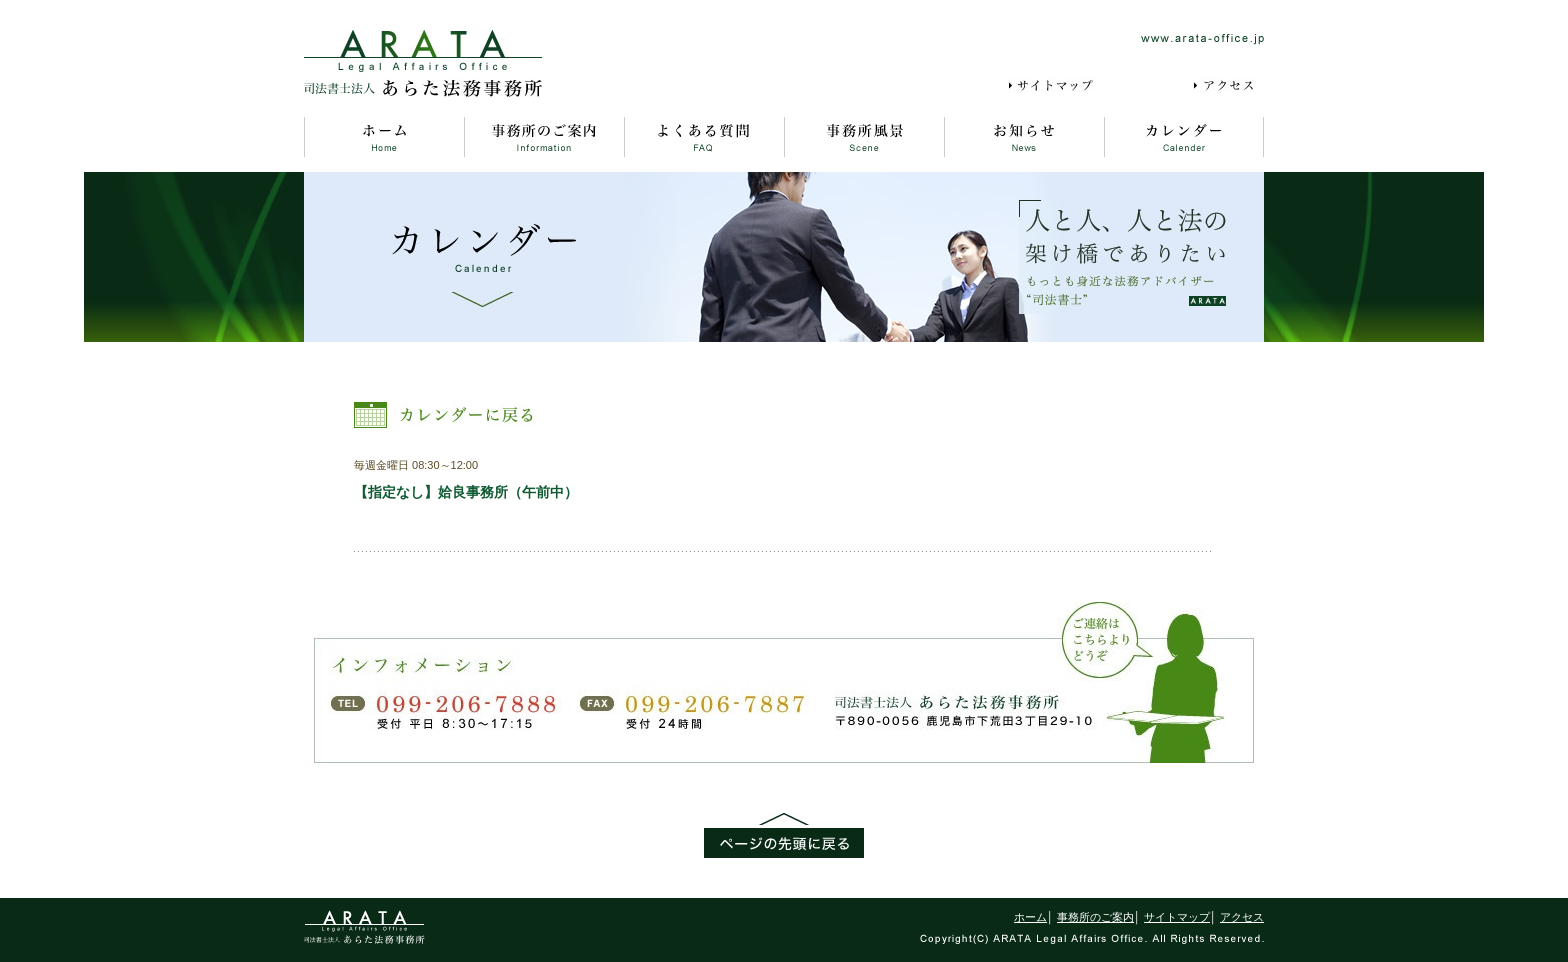  Describe the element at coordinates (1146, 86) in the screenshot. I see `採用情報` at that location.